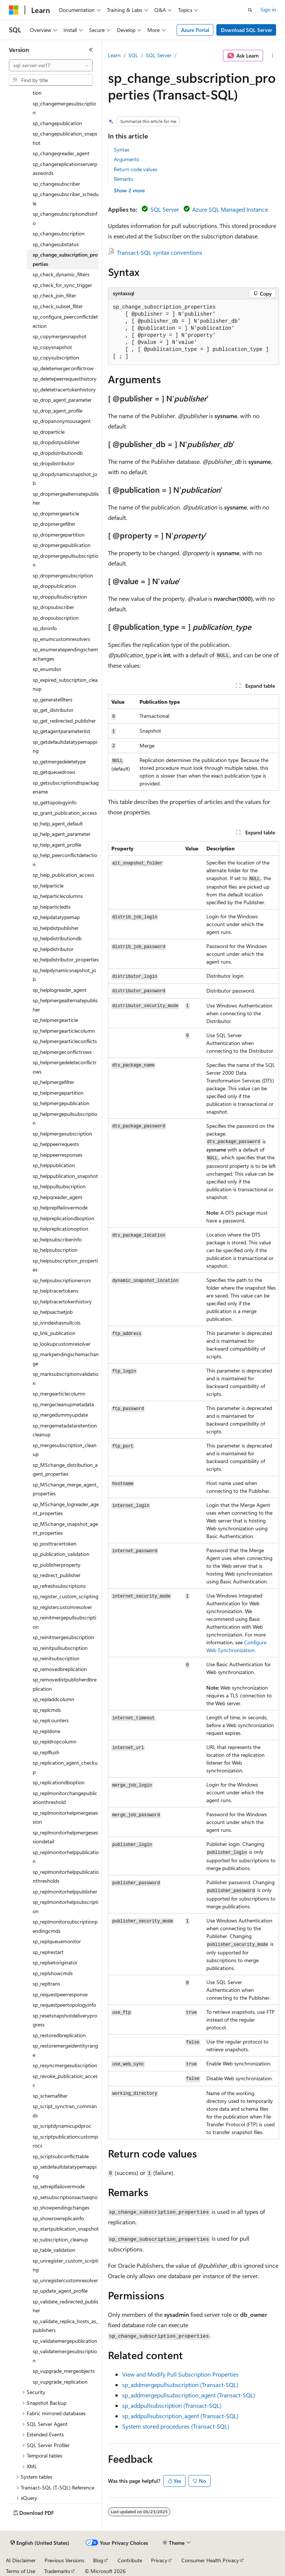 Image resolution: width=285 pixels, height=2576 pixels. Describe the element at coordinates (65, 1041) in the screenshot. I see `sp_helpmergearticleconflicts [treeitem]` at that location.